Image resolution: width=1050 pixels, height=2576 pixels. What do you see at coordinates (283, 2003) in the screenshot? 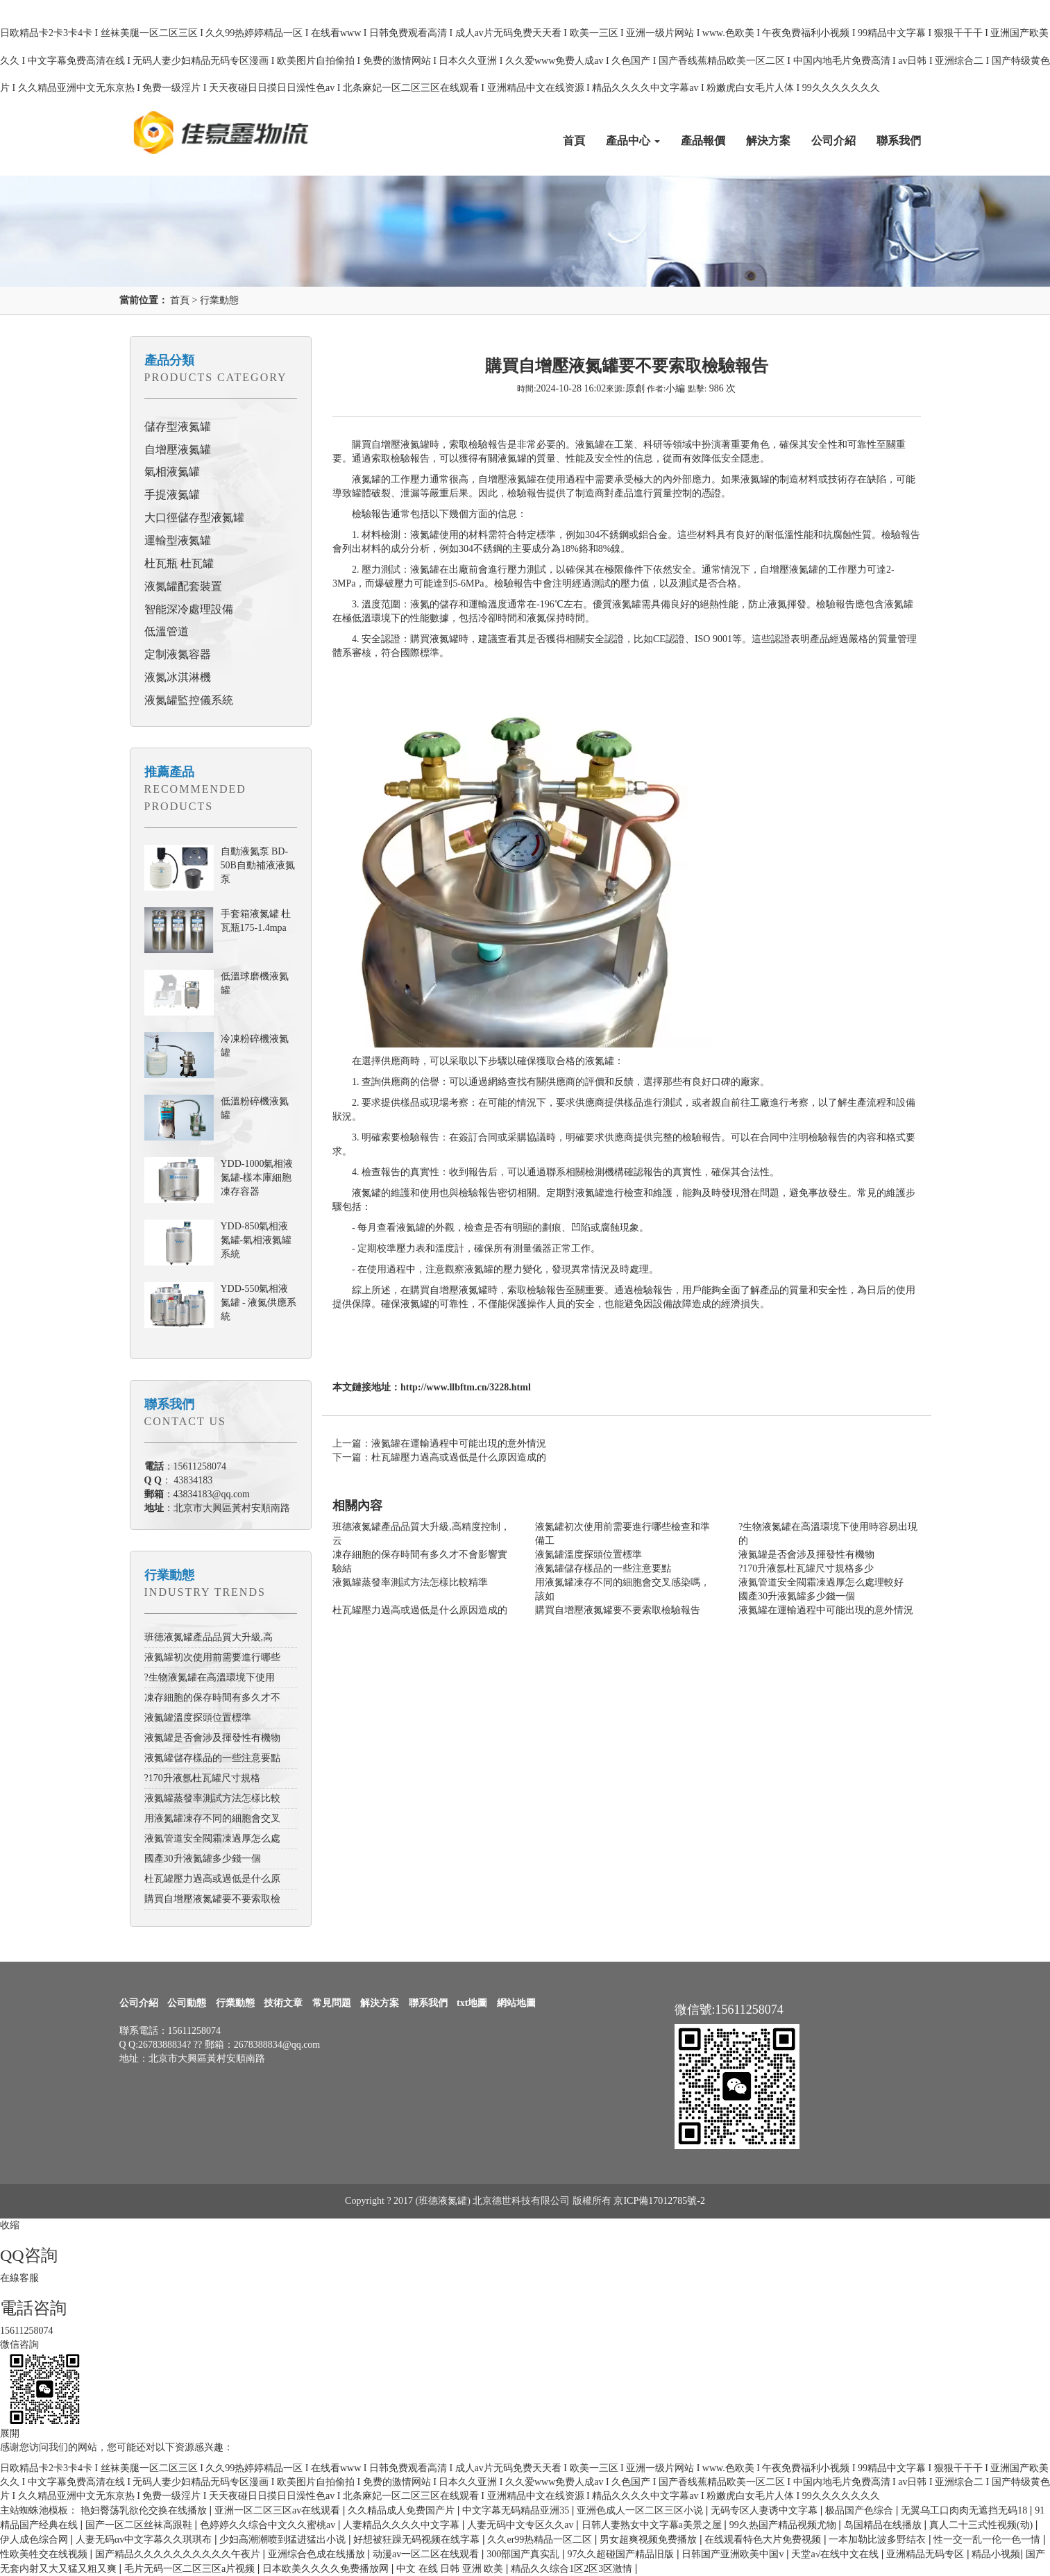
I see `技術文章` at bounding box center [283, 2003].